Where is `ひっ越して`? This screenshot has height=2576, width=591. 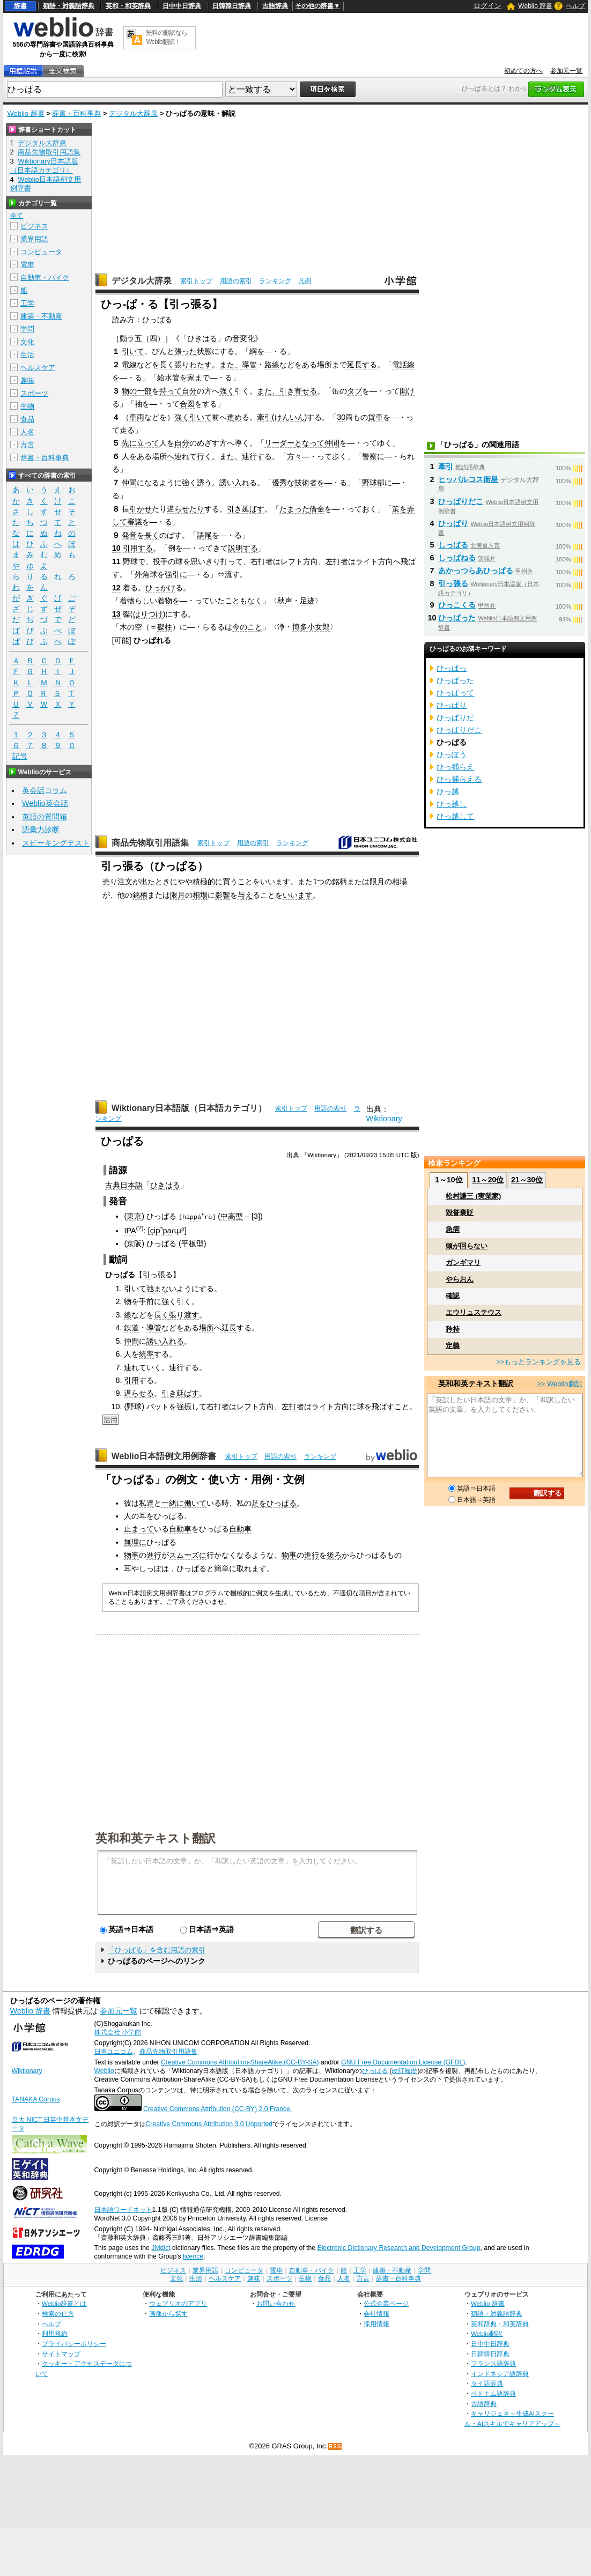
ひっ越して is located at coordinates (455, 816).